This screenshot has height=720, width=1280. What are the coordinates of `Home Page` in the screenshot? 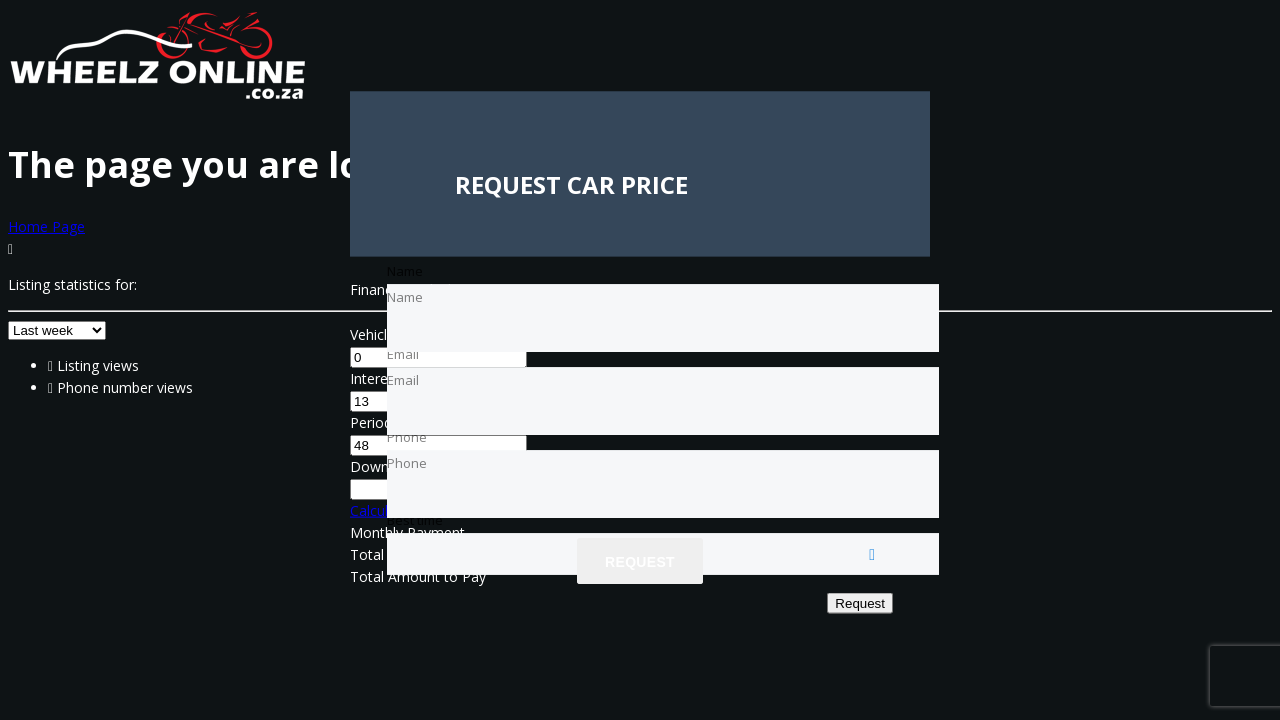 It's located at (46, 226).